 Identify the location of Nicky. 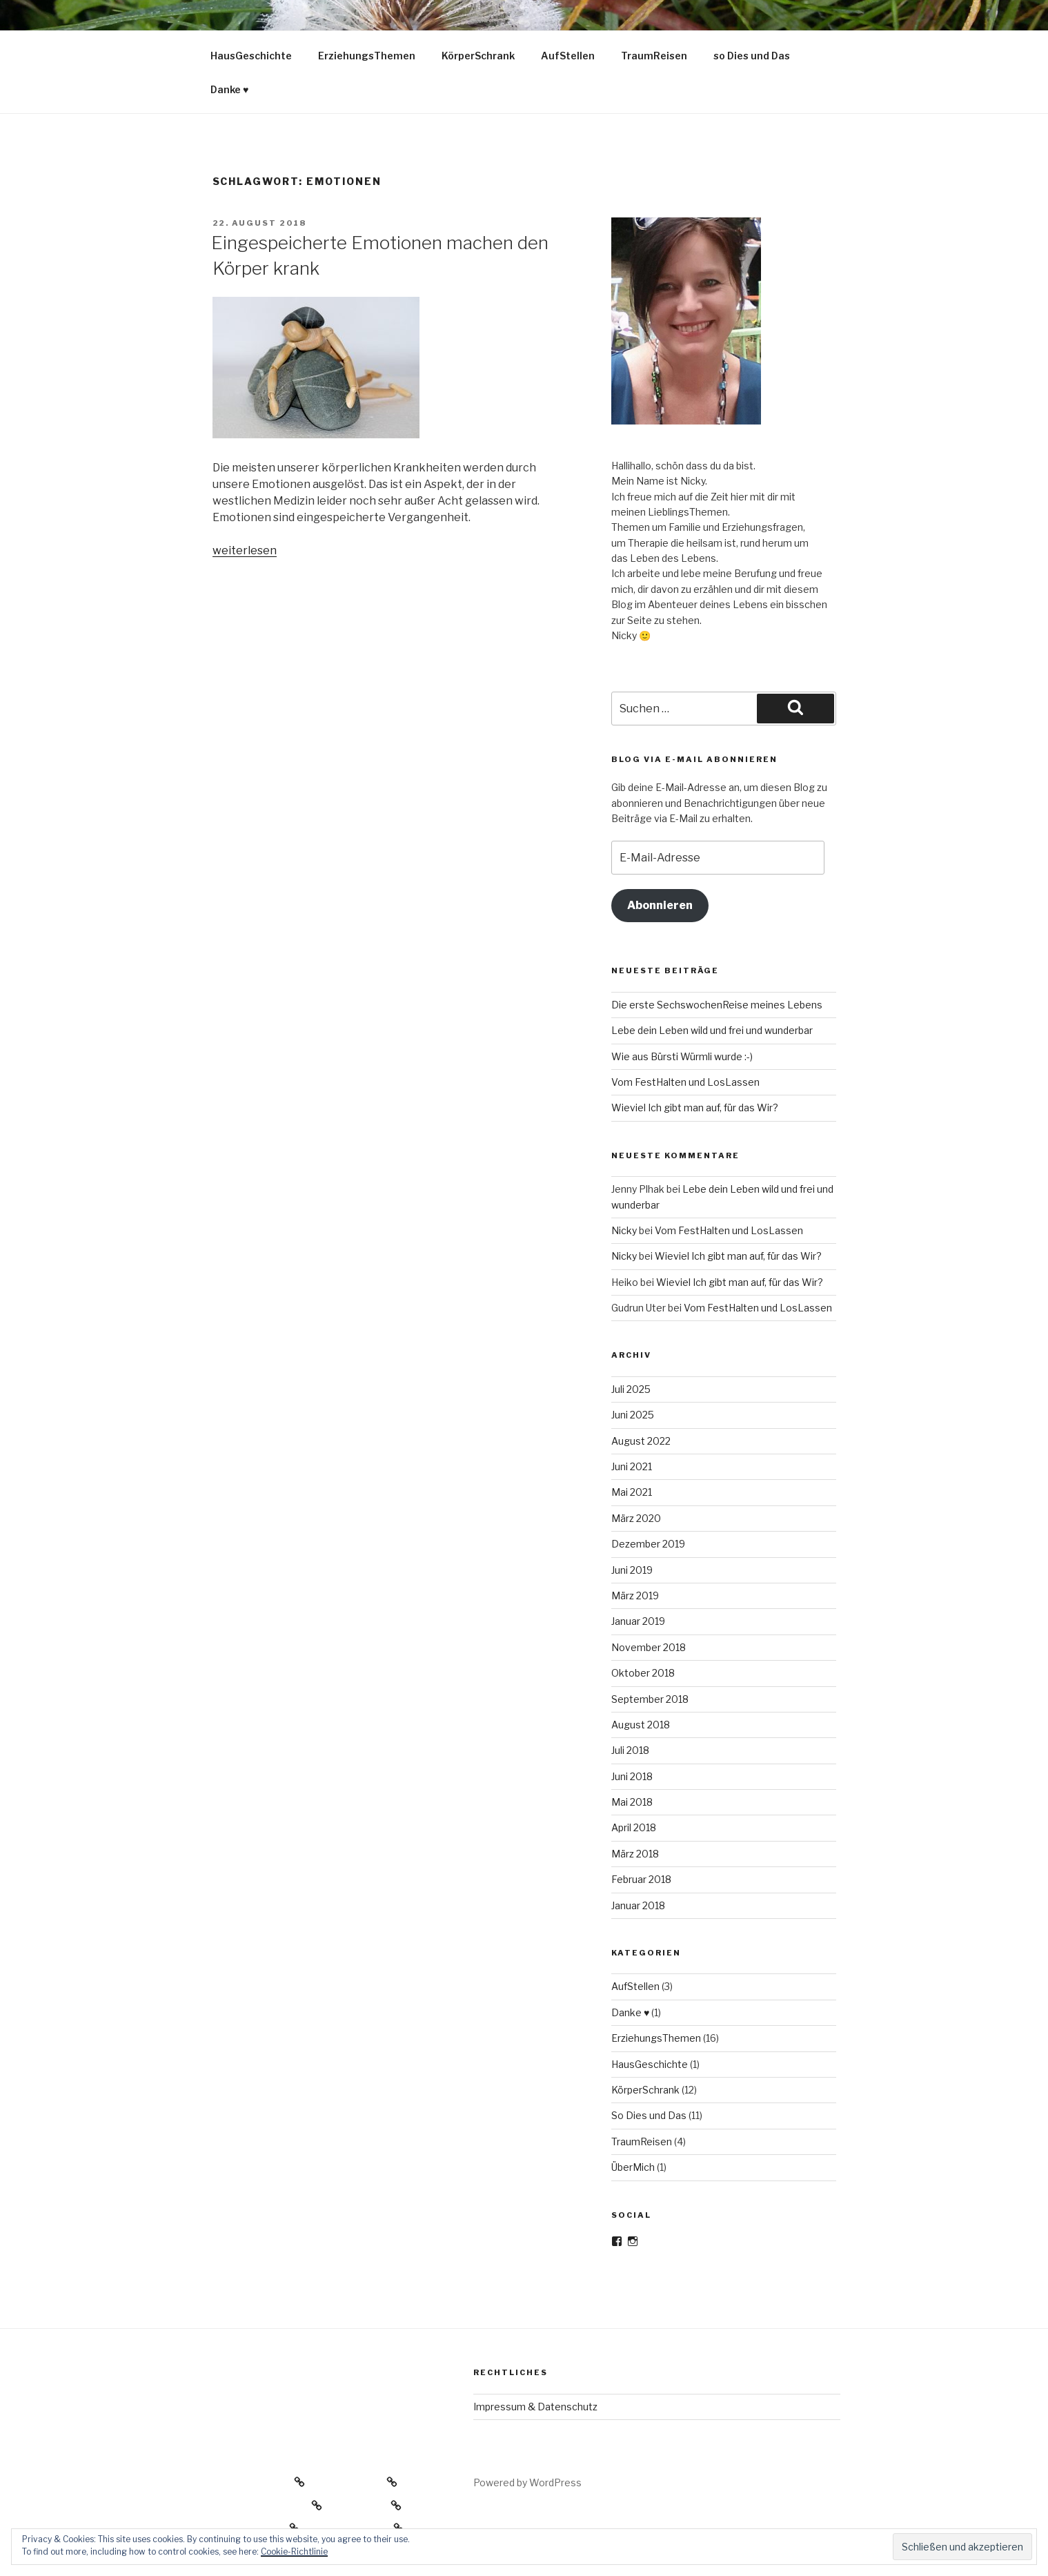
(624, 1230).